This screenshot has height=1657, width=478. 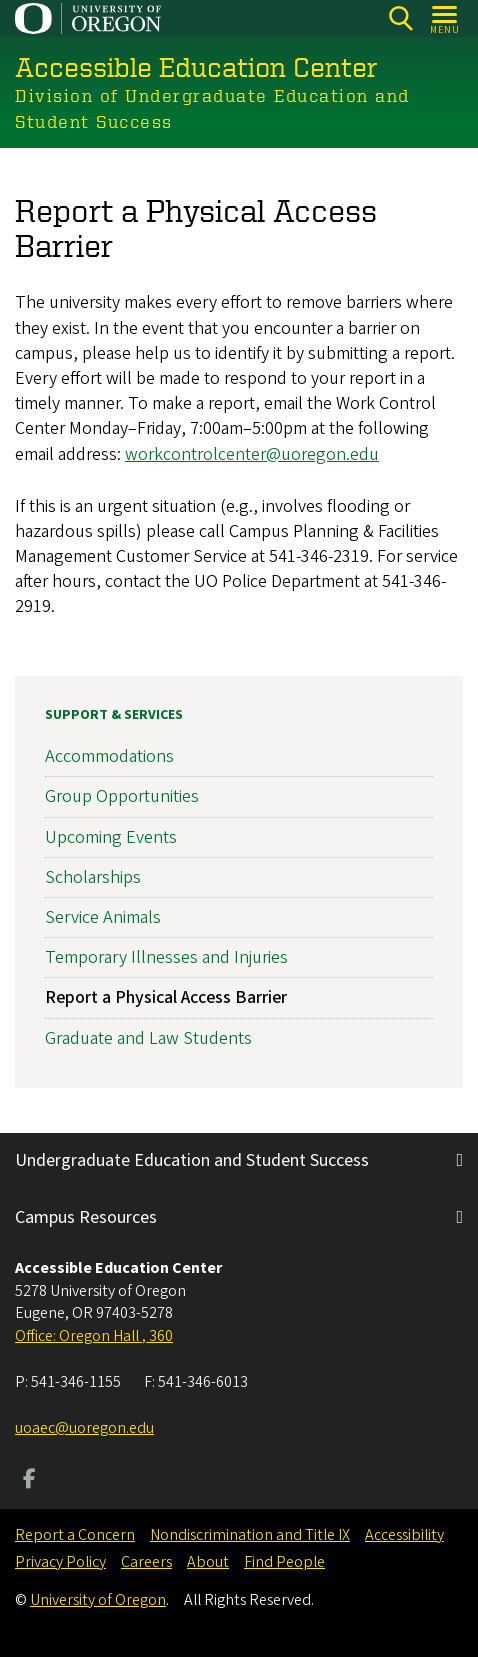 I want to click on Office: Oregon Hall , 360, so click(x=94, y=1336).